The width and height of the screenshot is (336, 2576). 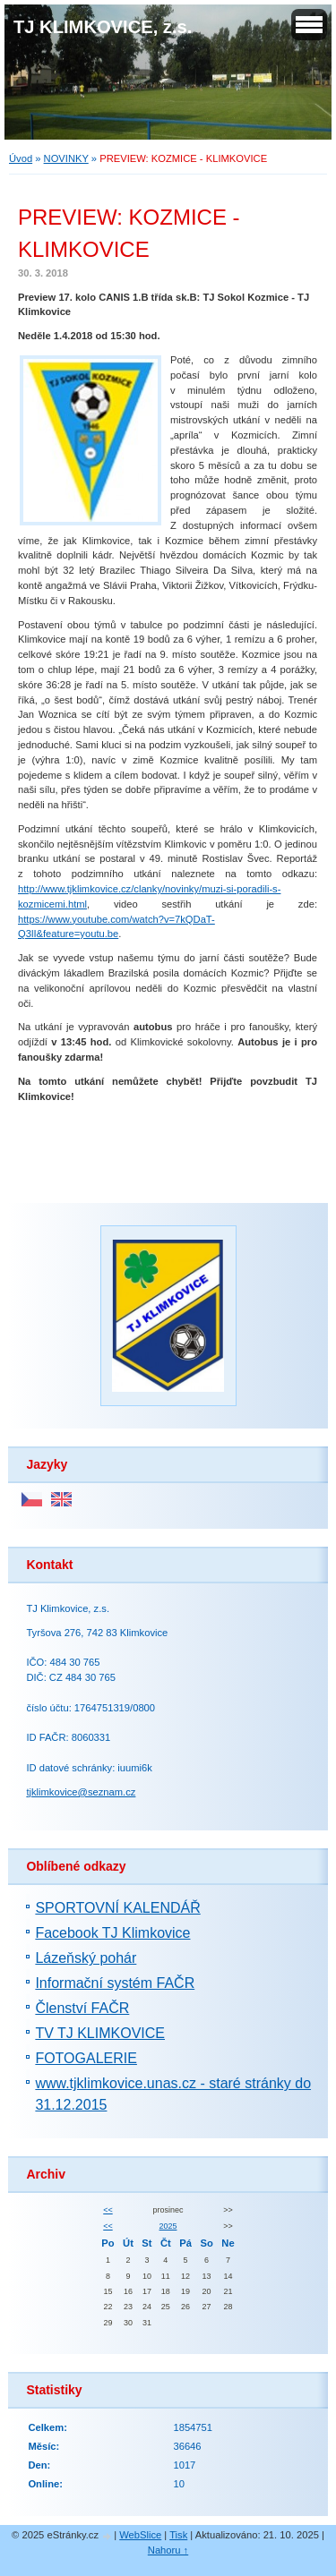 I want to click on Lázeňský pohár, so click(x=85, y=1958).